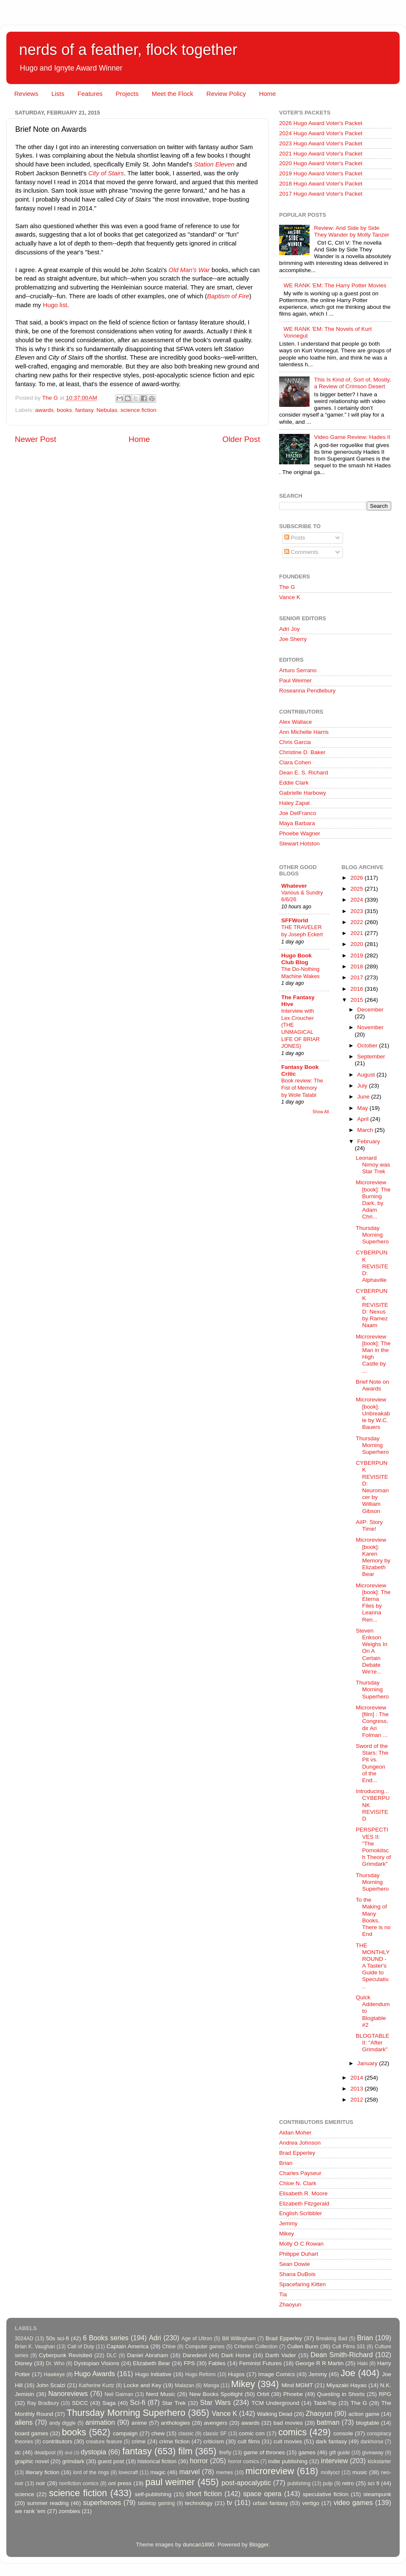  What do you see at coordinates (155, 2338) in the screenshot?
I see `Adri` at bounding box center [155, 2338].